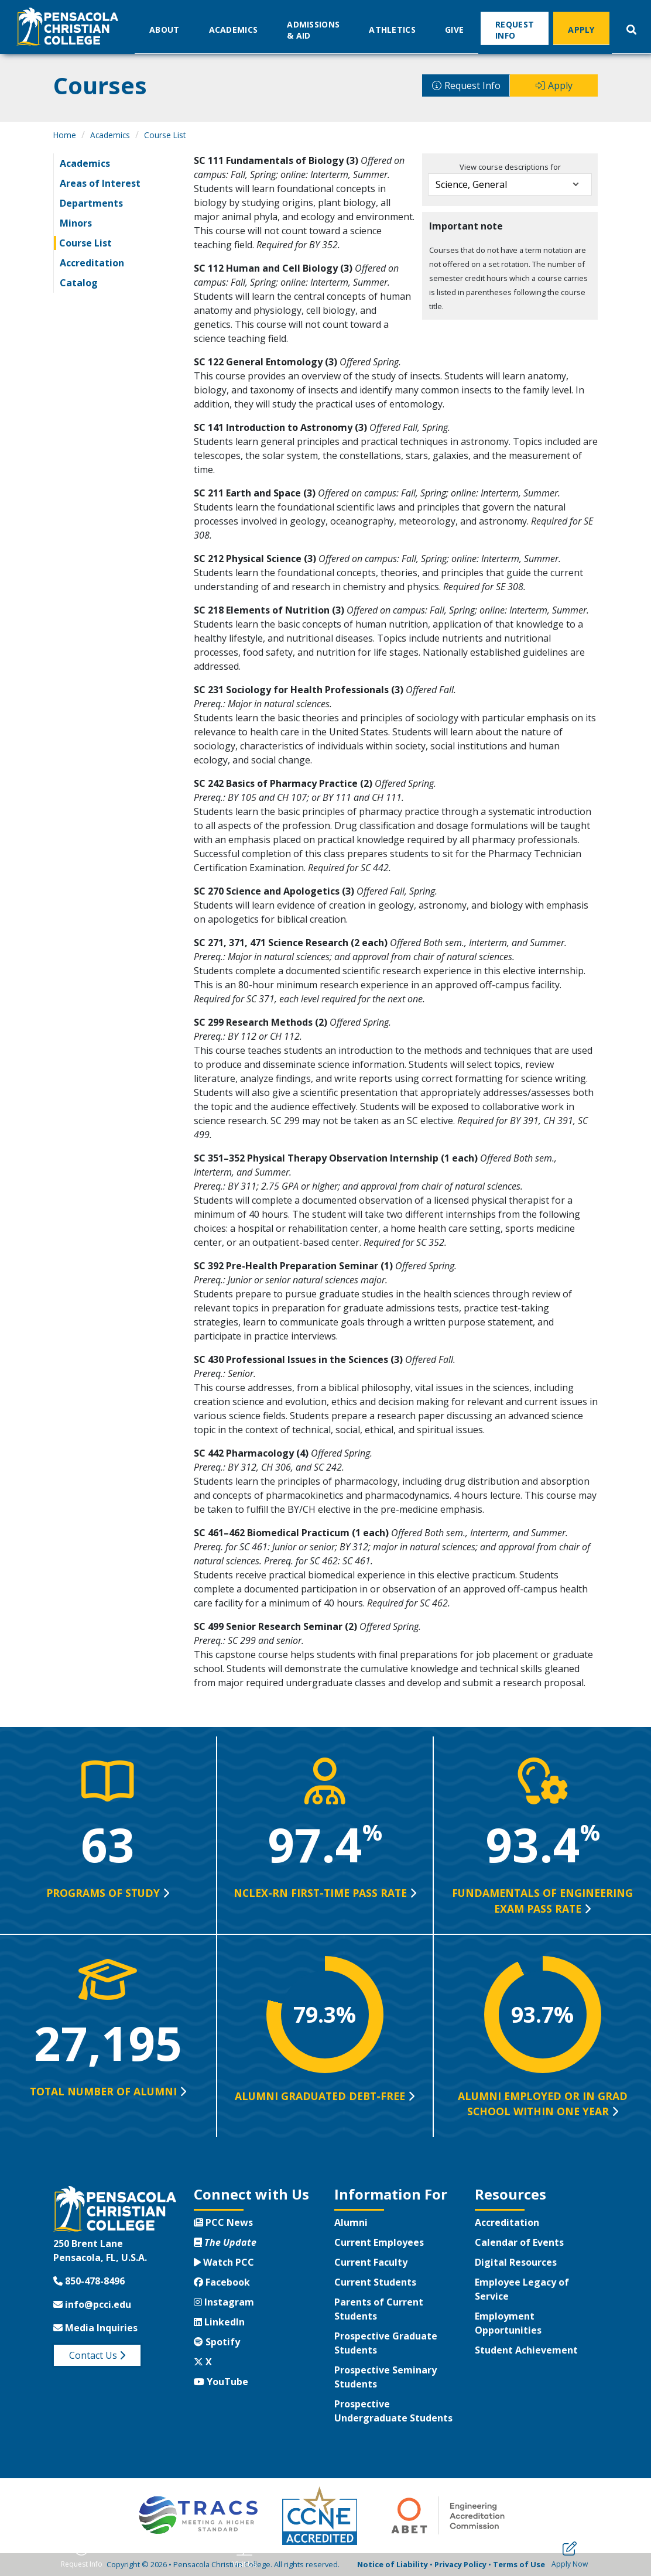 This screenshot has width=651, height=2576. Describe the element at coordinates (79, 282) in the screenshot. I see `Catalog` at that location.